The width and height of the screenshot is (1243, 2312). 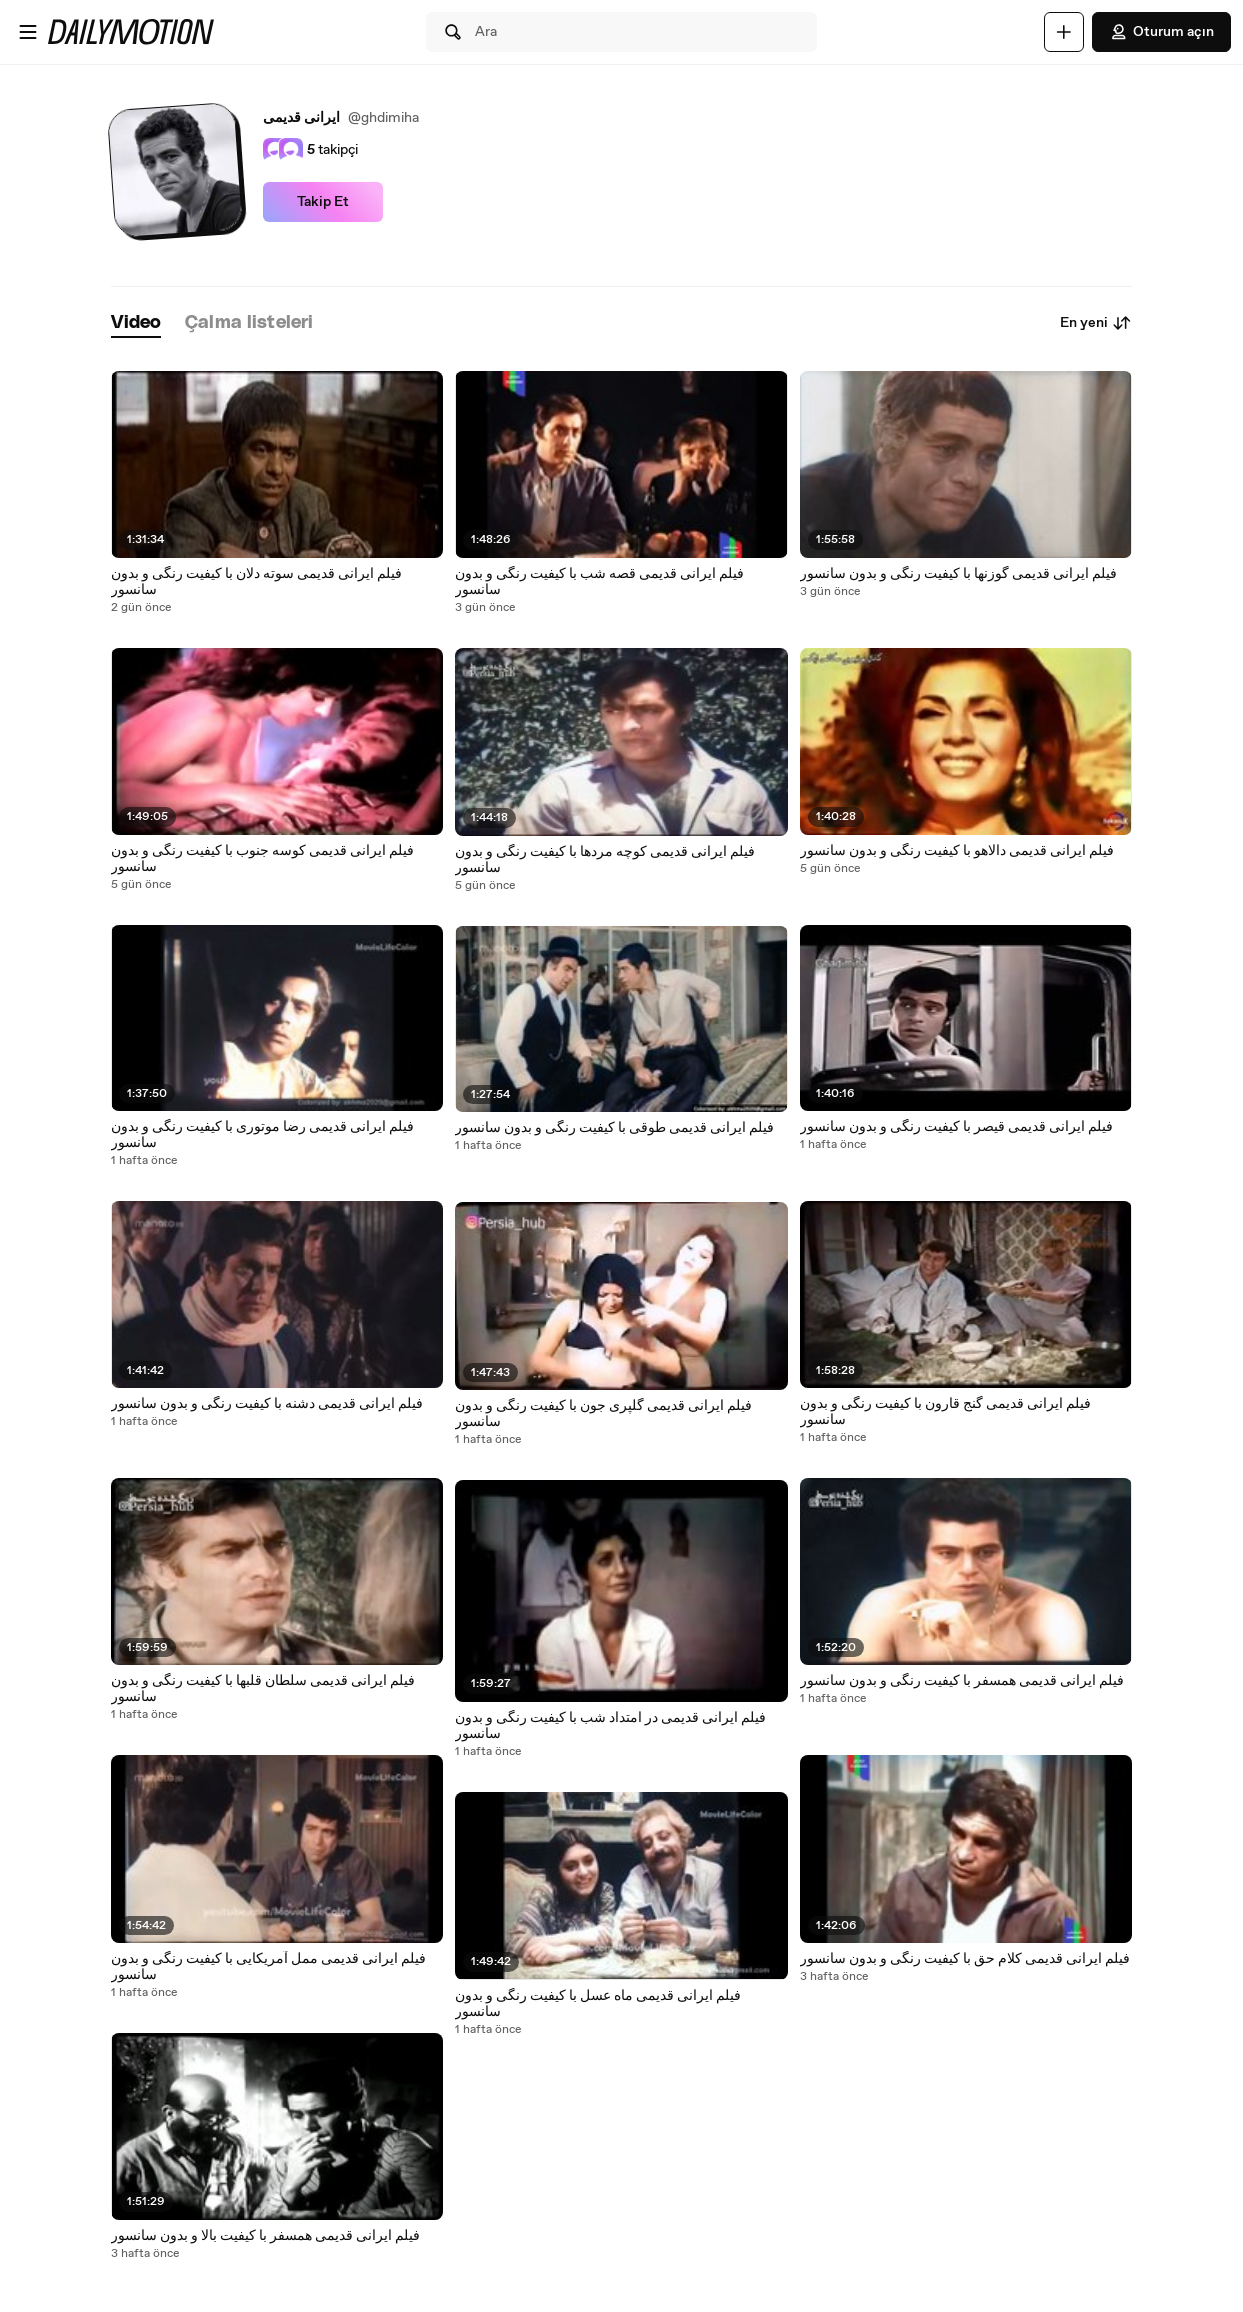 I want to click on فیلم ایرانی قدیمی ممل آمریکایی با کیفیت رنگی و بدون سانسور, so click(x=268, y=1967).